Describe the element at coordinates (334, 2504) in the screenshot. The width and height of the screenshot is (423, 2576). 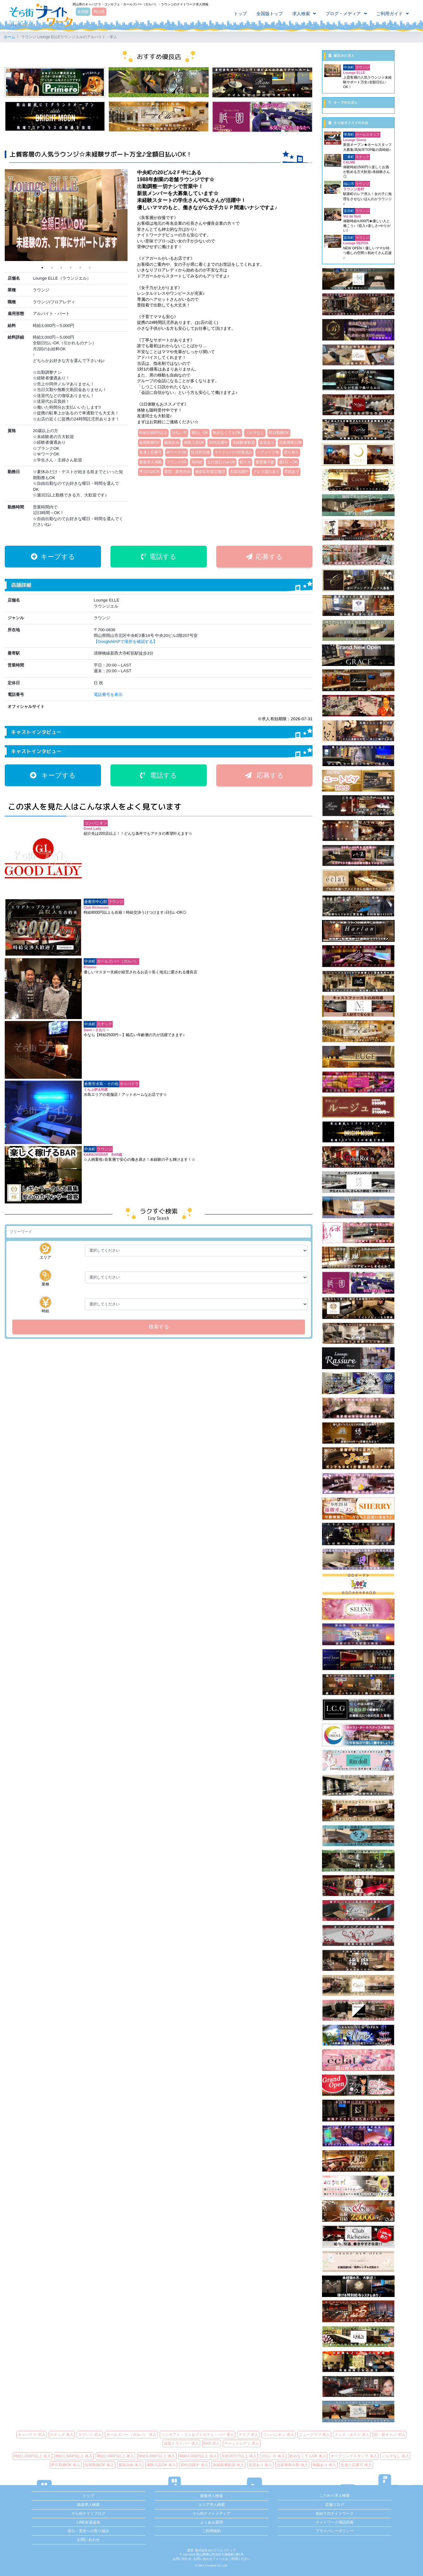
I see `店舗ブログ` at that location.